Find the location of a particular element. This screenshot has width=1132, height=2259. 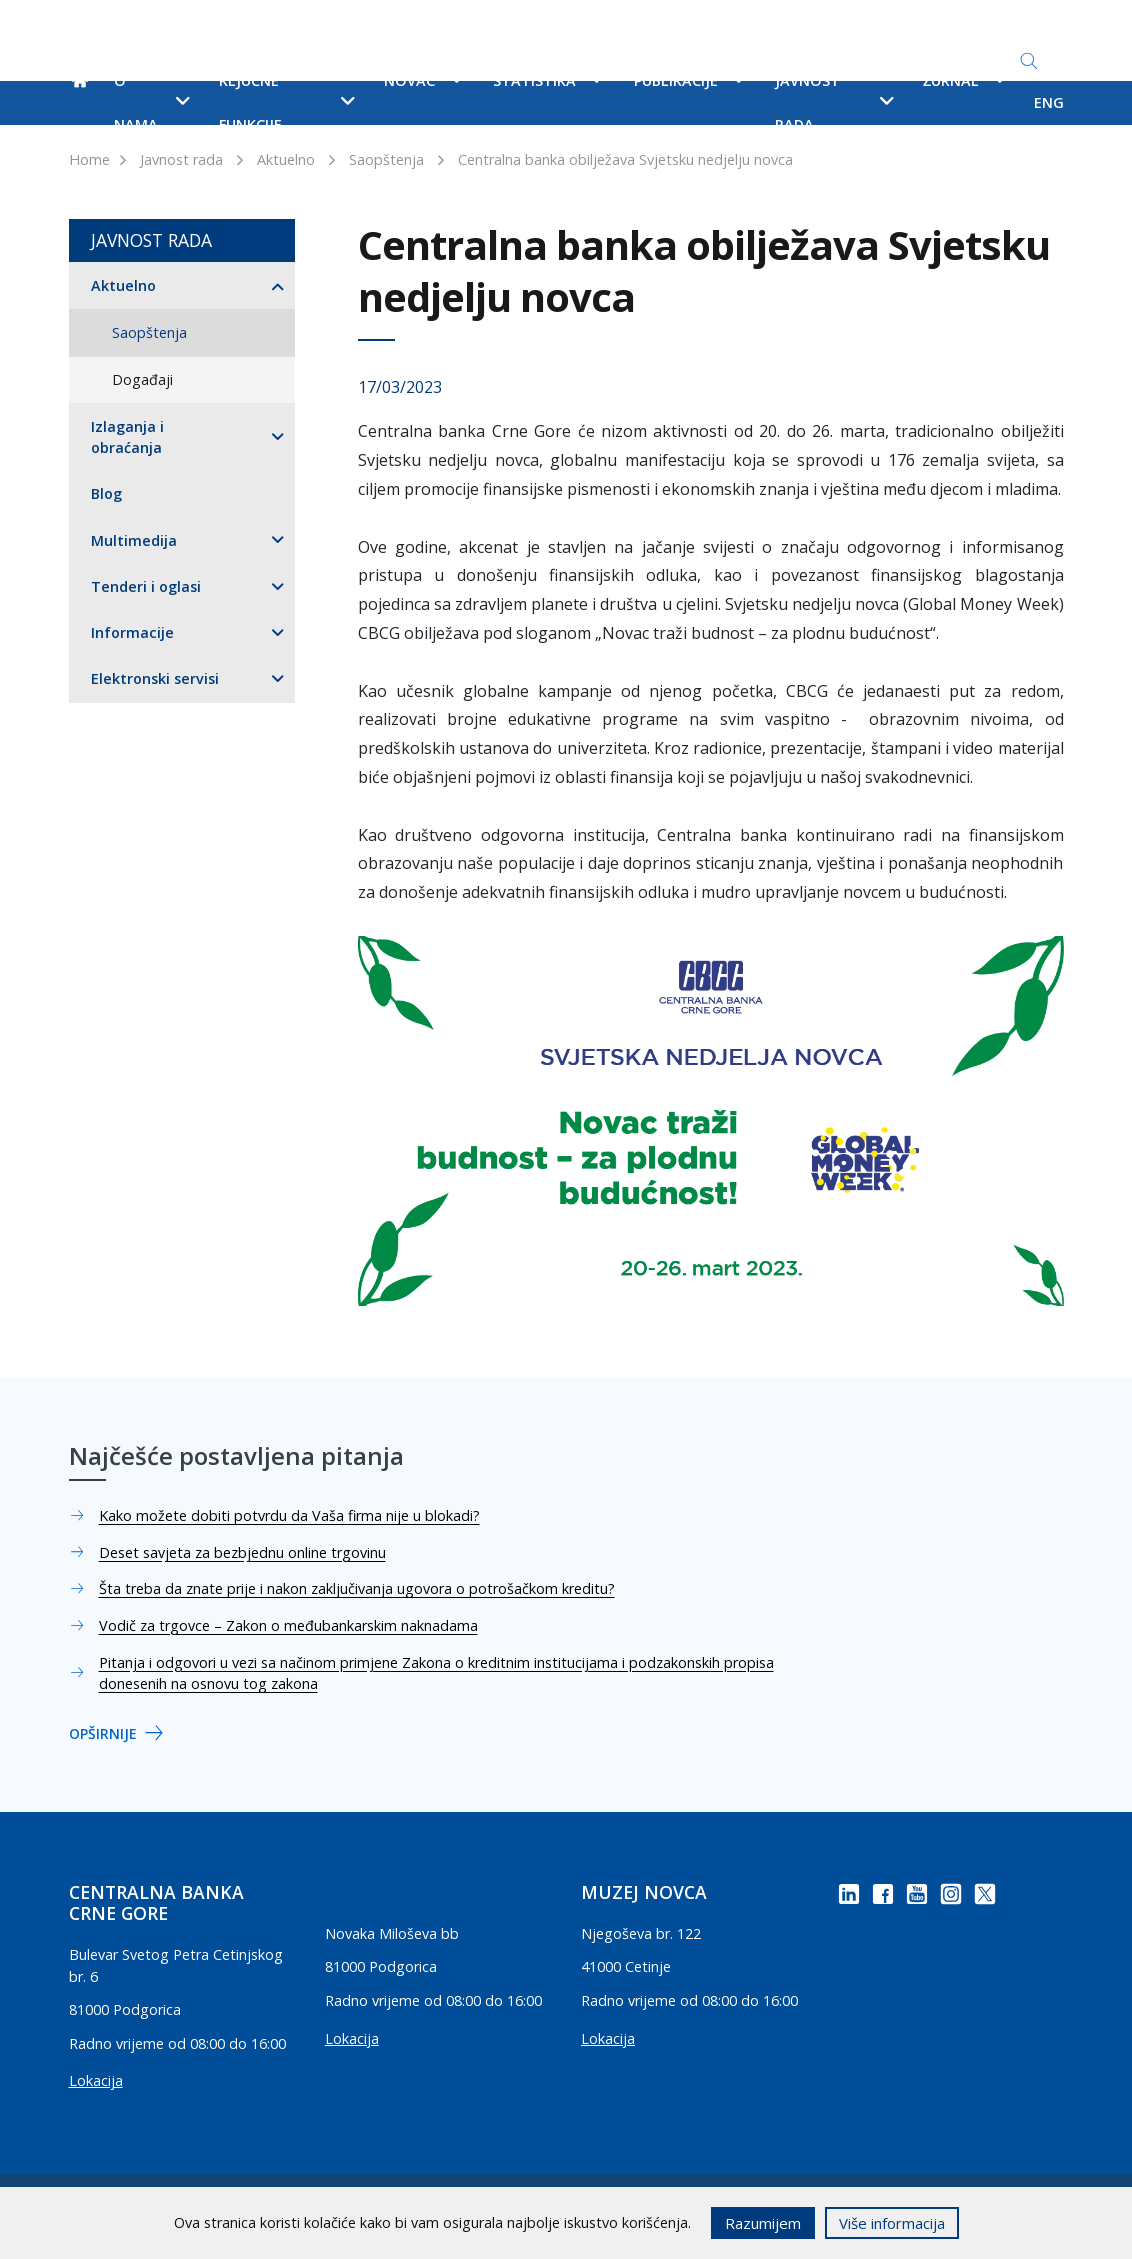

Izlaganja i obraćanja is located at coordinates (127, 437).